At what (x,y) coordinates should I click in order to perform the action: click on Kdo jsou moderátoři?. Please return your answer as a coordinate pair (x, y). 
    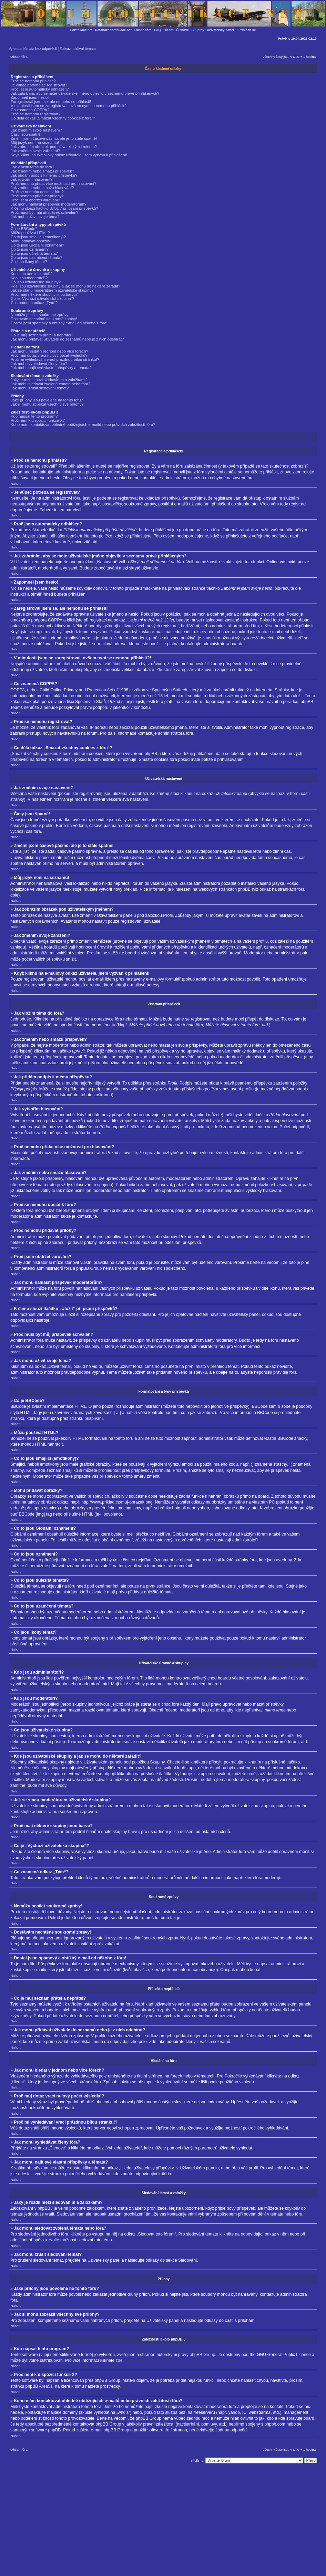
    Looking at the image, I should click on (29, 278).